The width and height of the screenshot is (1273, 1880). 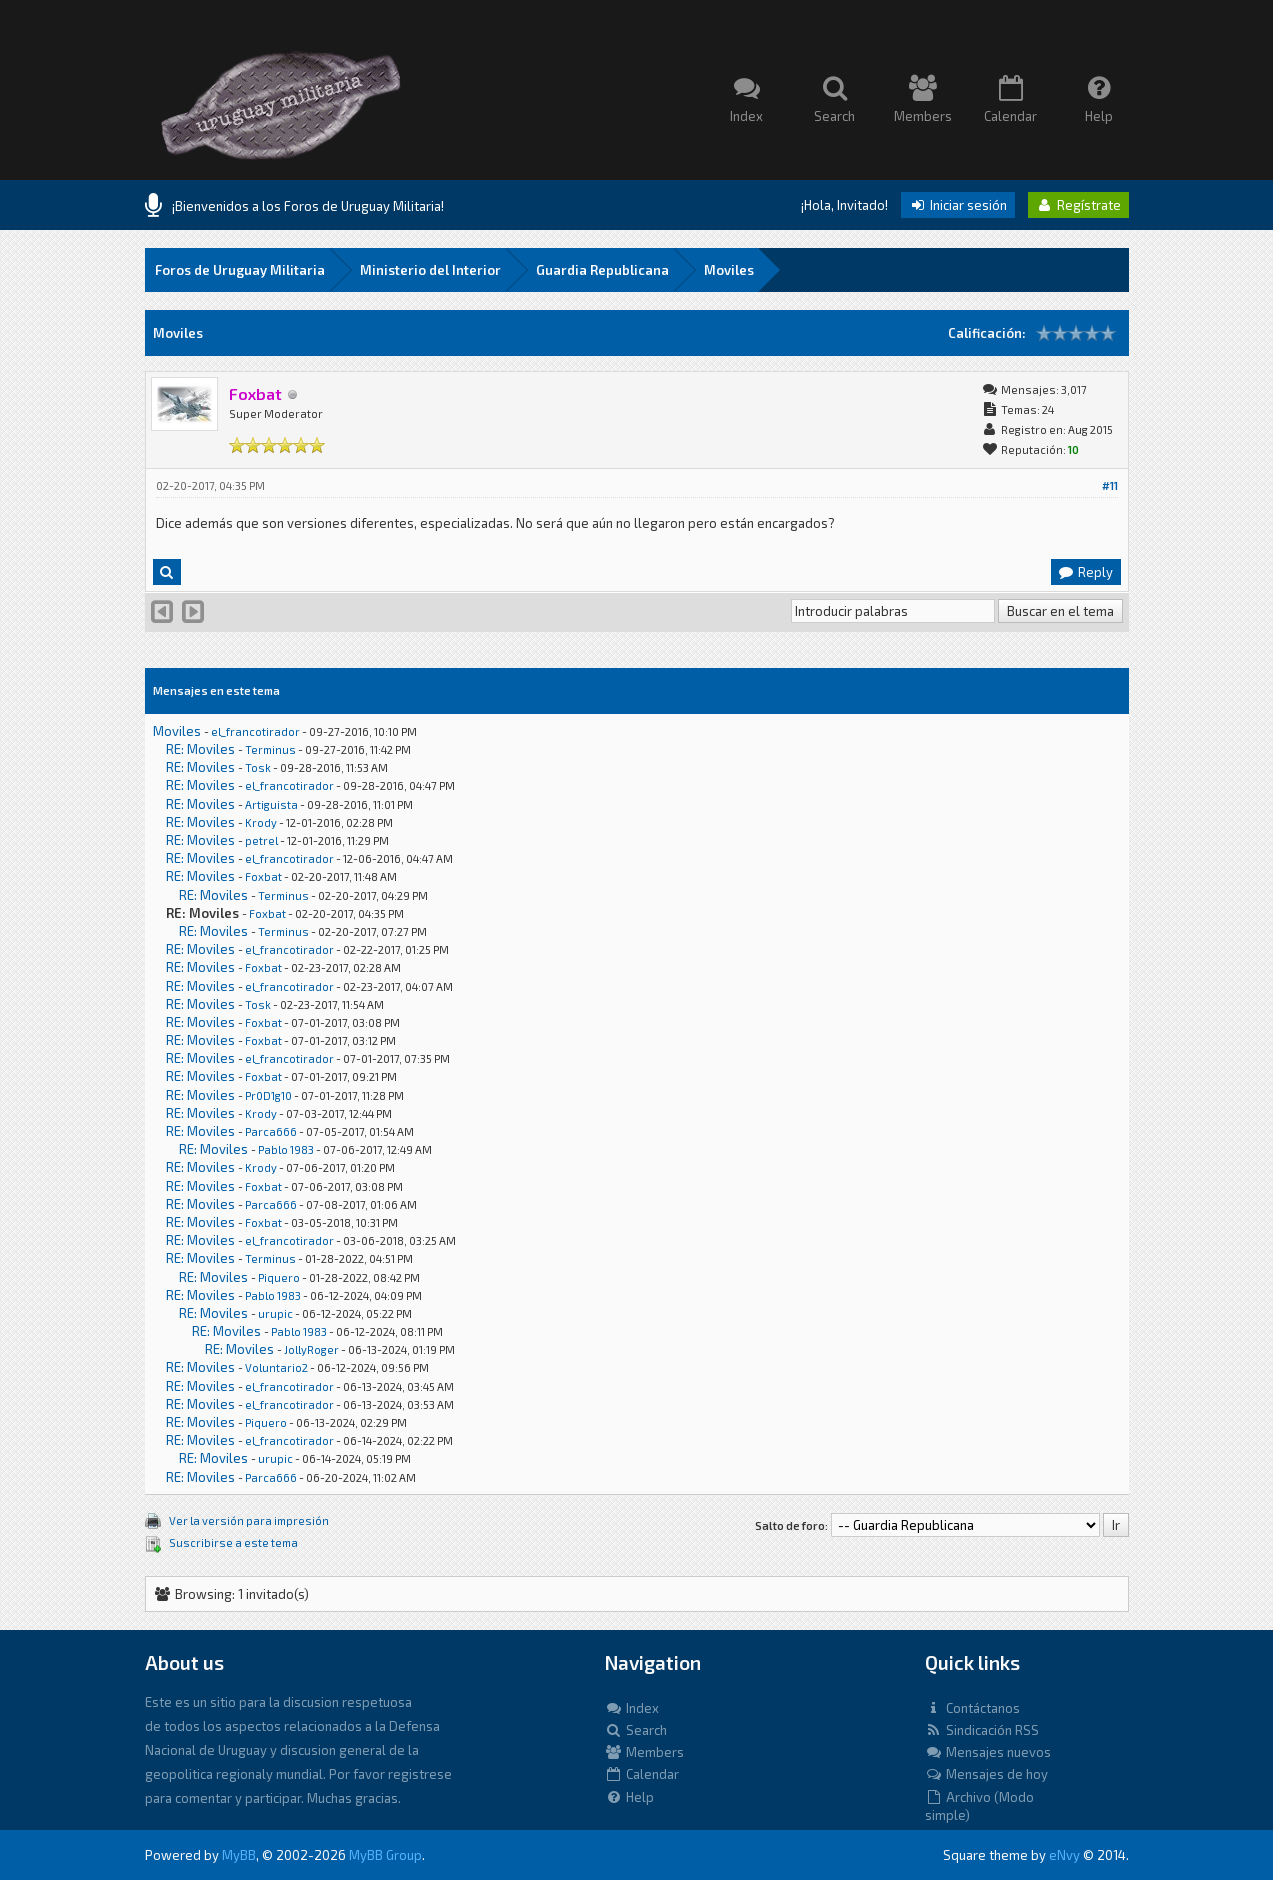 I want to click on MyBB, so click(x=239, y=1855).